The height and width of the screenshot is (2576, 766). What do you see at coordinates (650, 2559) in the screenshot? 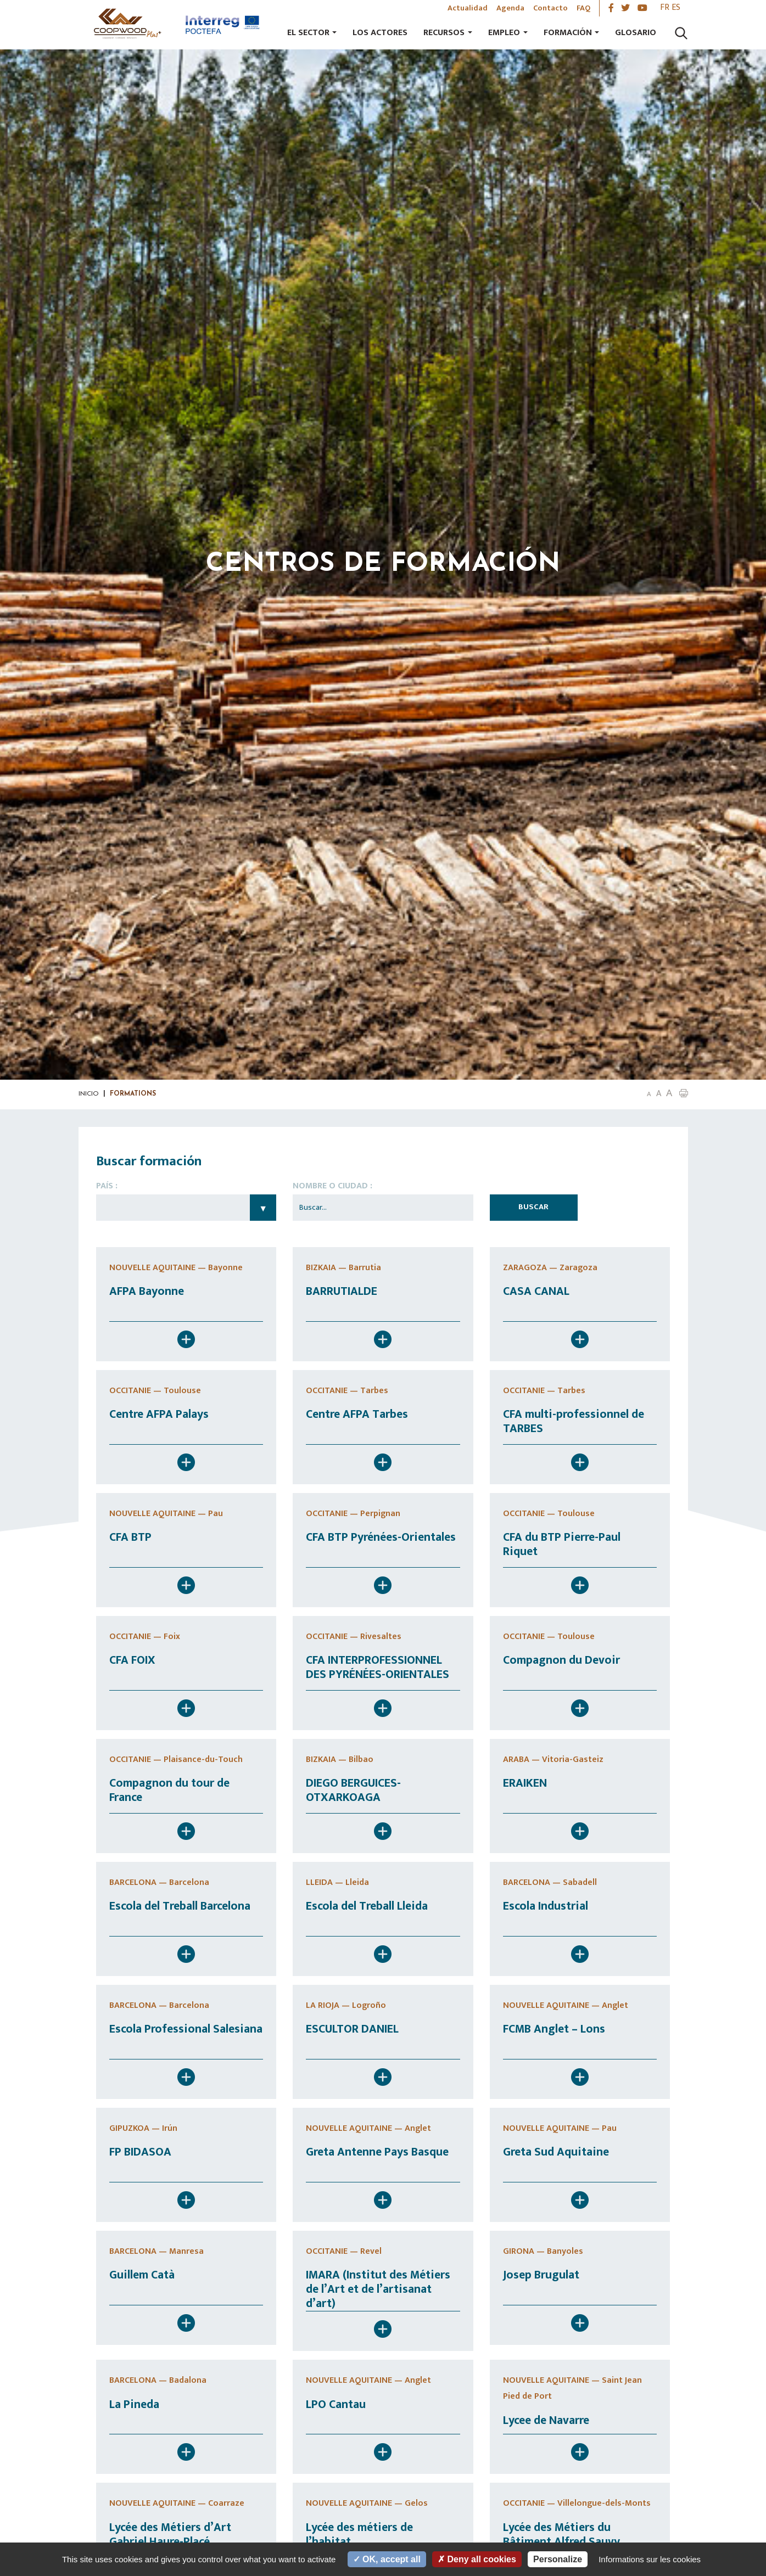
I see `Informations sur les cookies` at bounding box center [650, 2559].